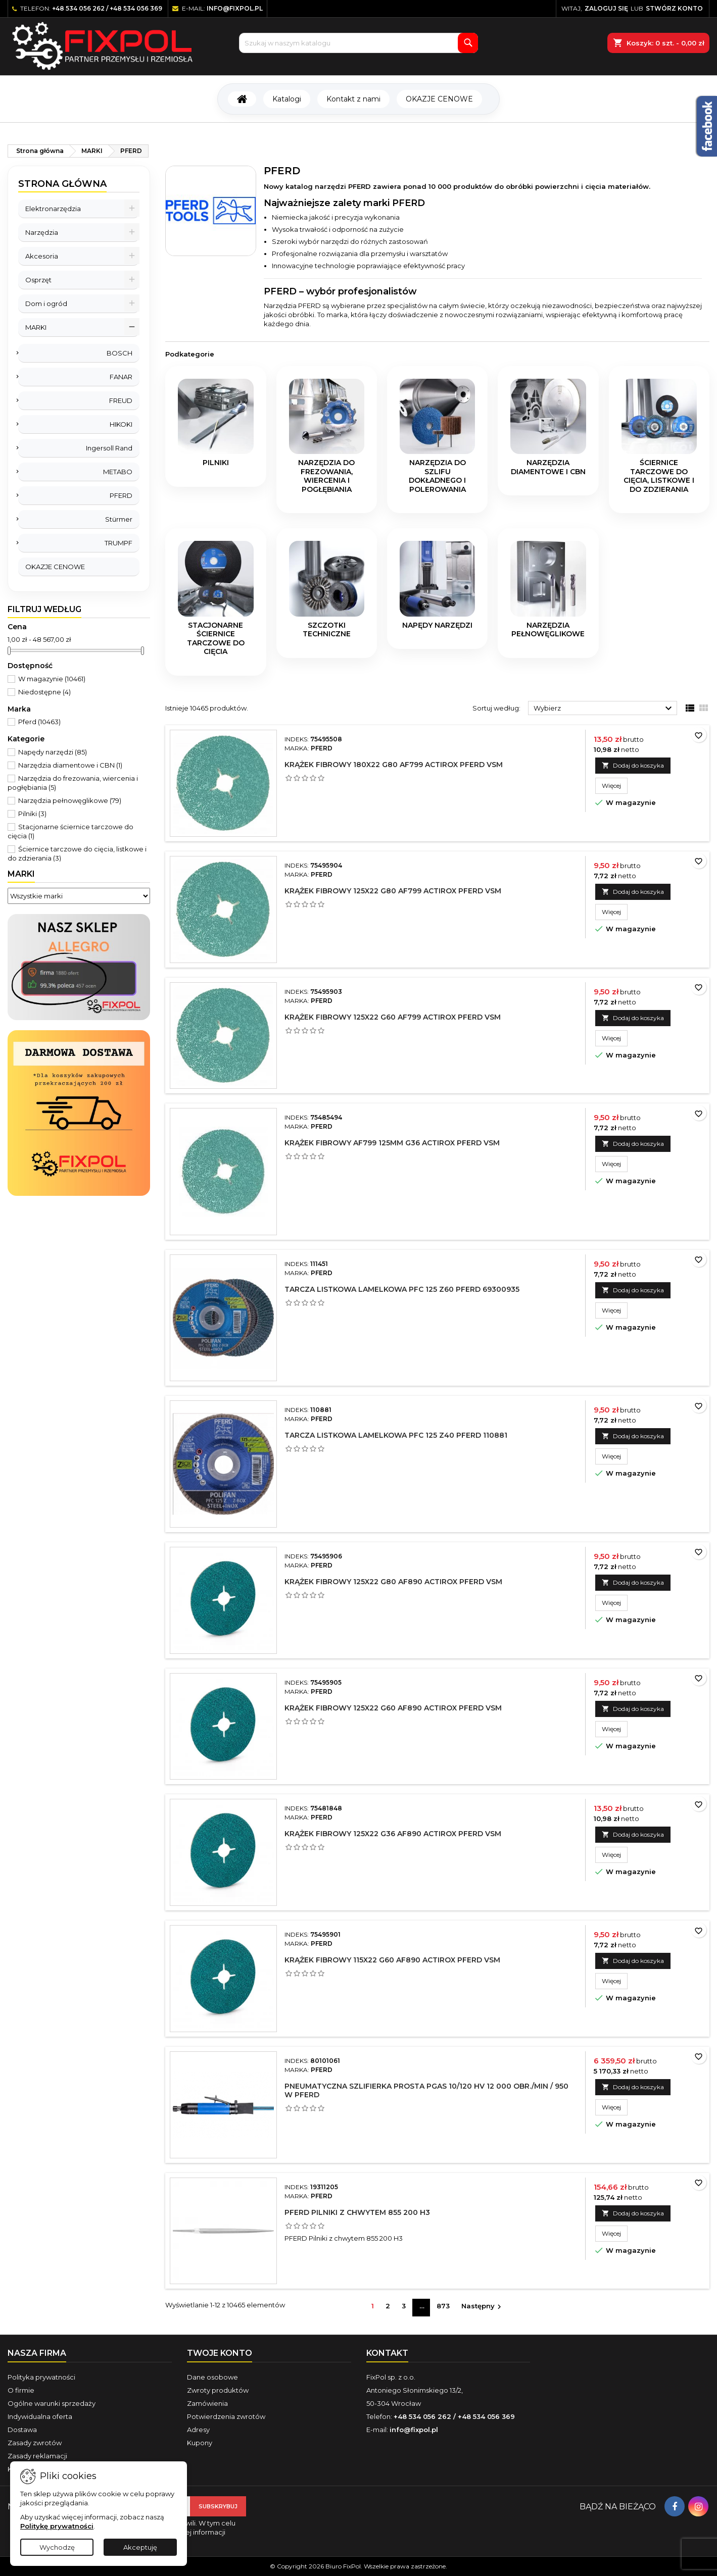 The height and width of the screenshot is (2576, 717). I want to click on Zwroty produktów, so click(218, 2390).